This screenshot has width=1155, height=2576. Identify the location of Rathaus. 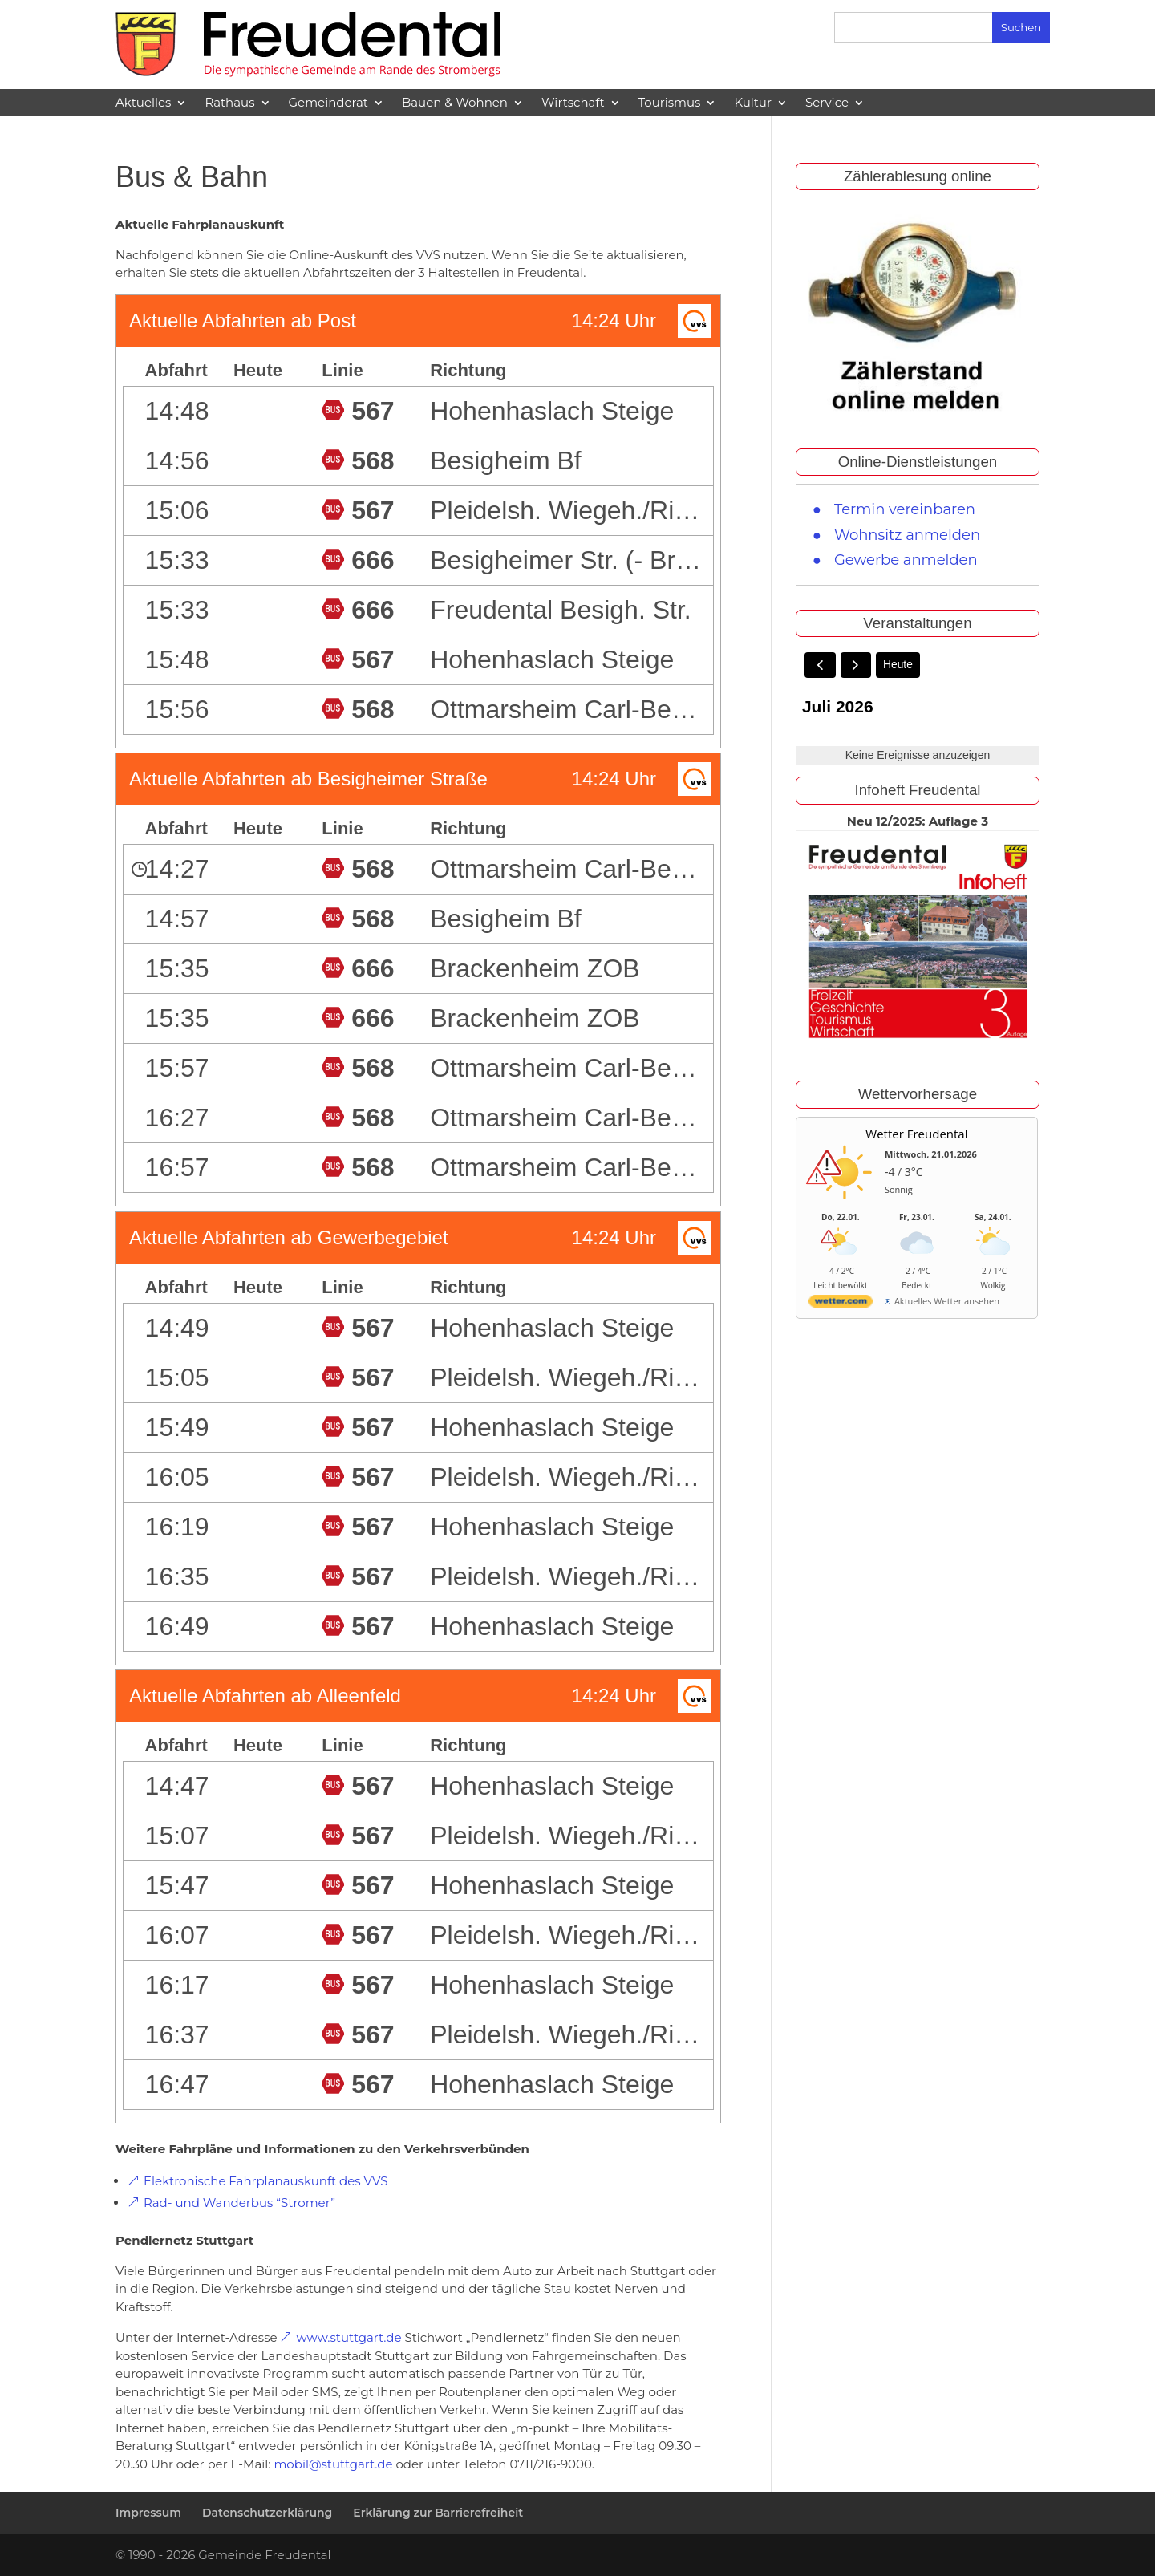
(229, 102).